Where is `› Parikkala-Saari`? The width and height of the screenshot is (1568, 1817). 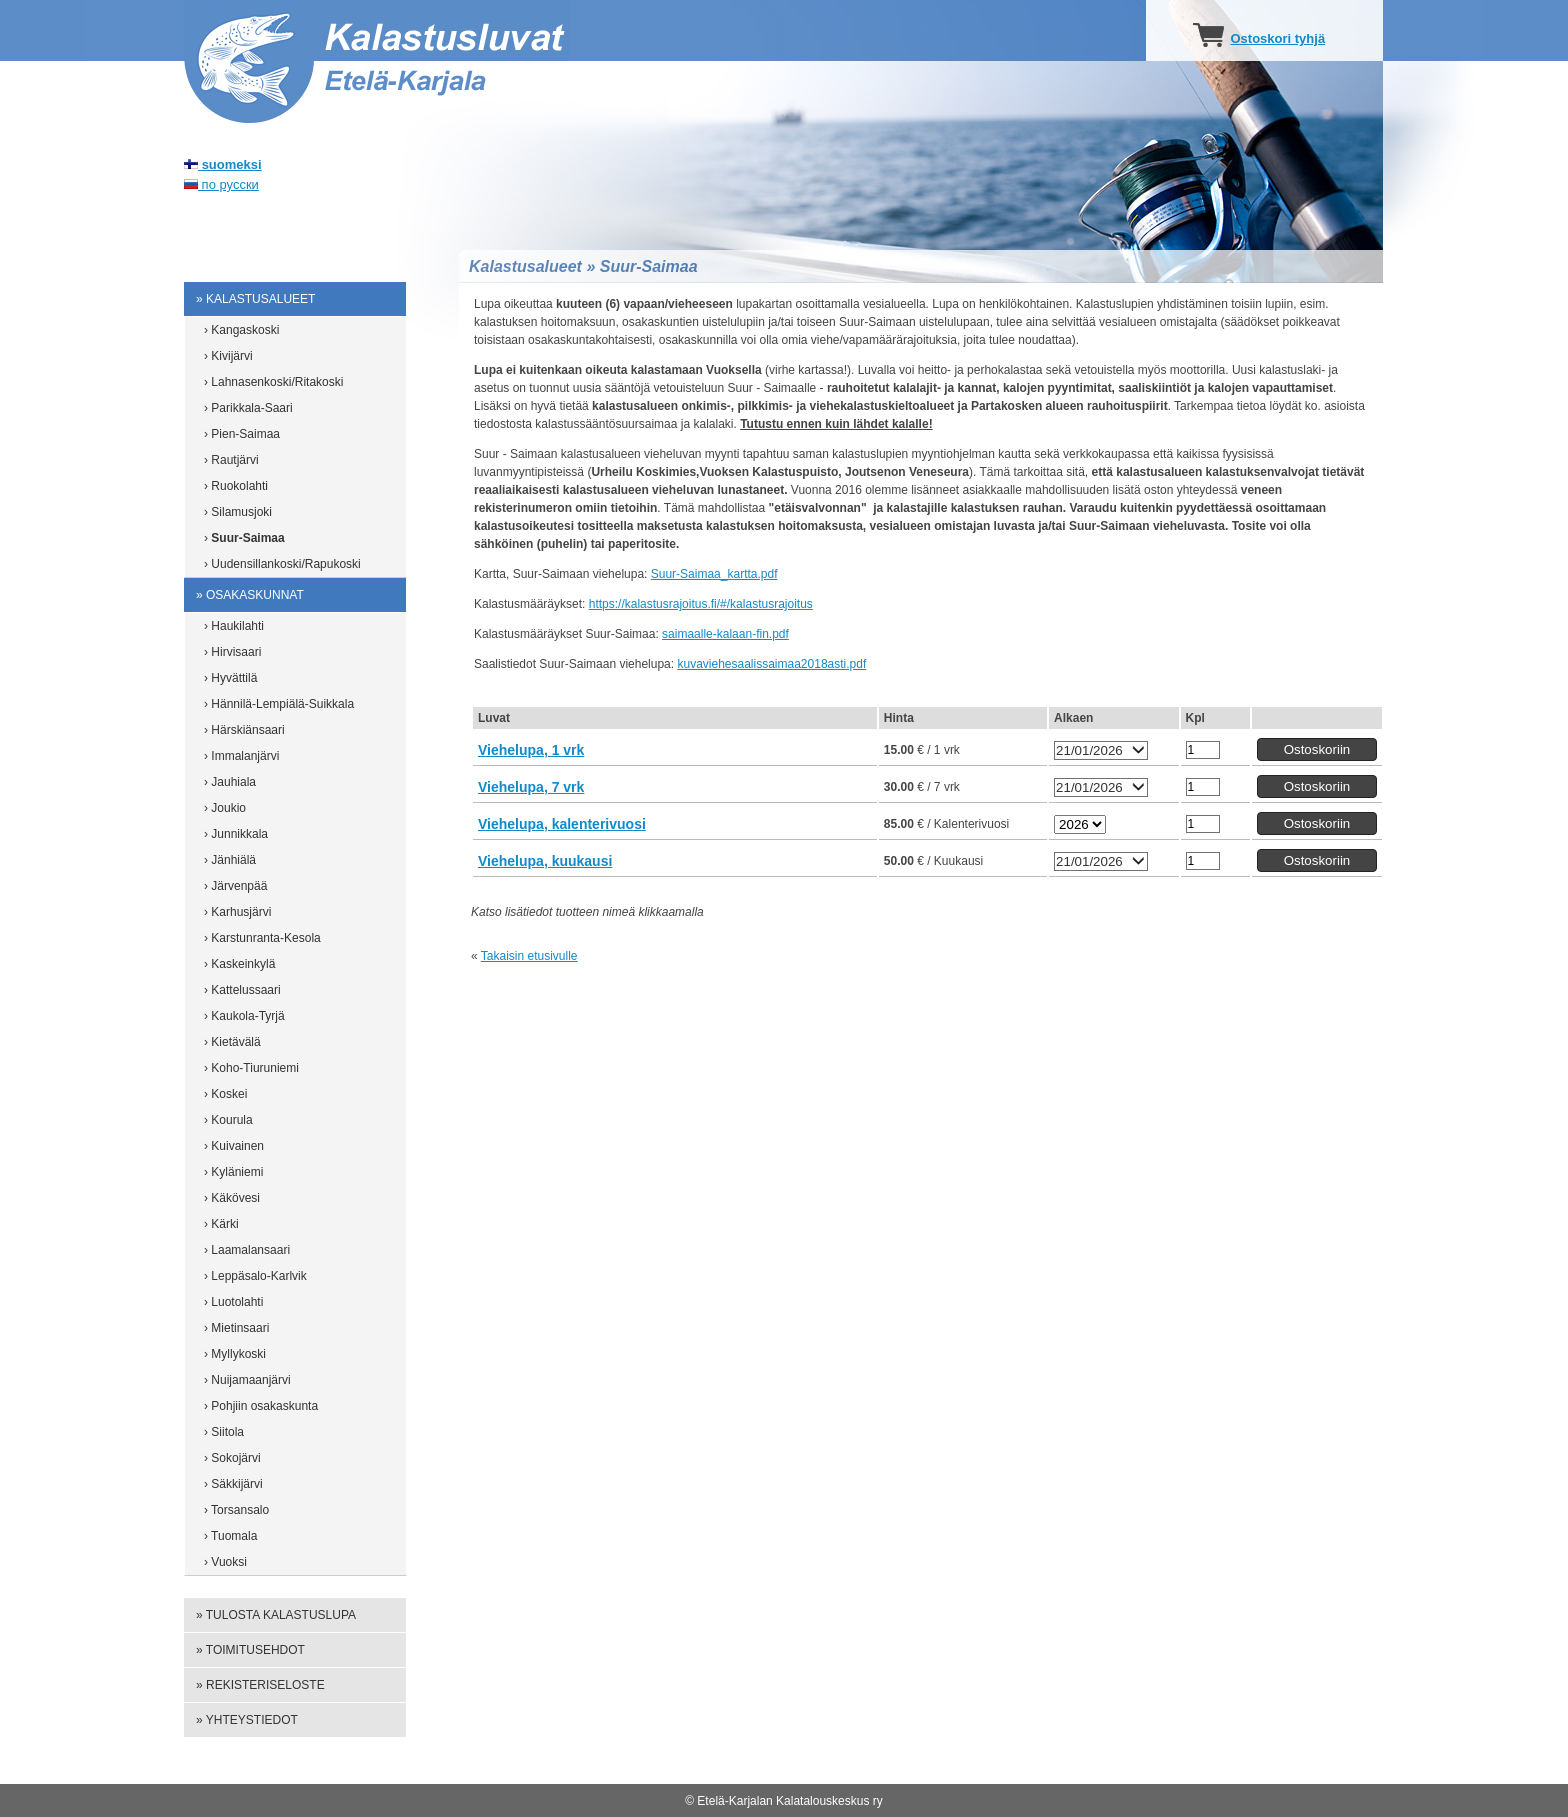
› Parikkala-Saari is located at coordinates (248, 408).